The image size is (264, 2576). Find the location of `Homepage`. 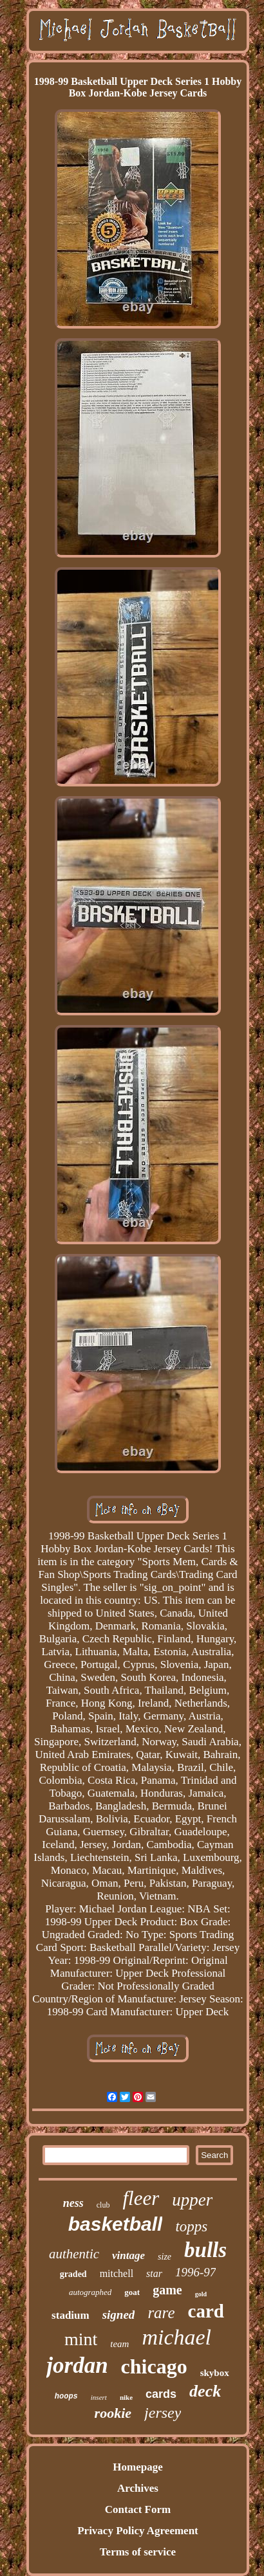

Homepage is located at coordinates (137, 2467).